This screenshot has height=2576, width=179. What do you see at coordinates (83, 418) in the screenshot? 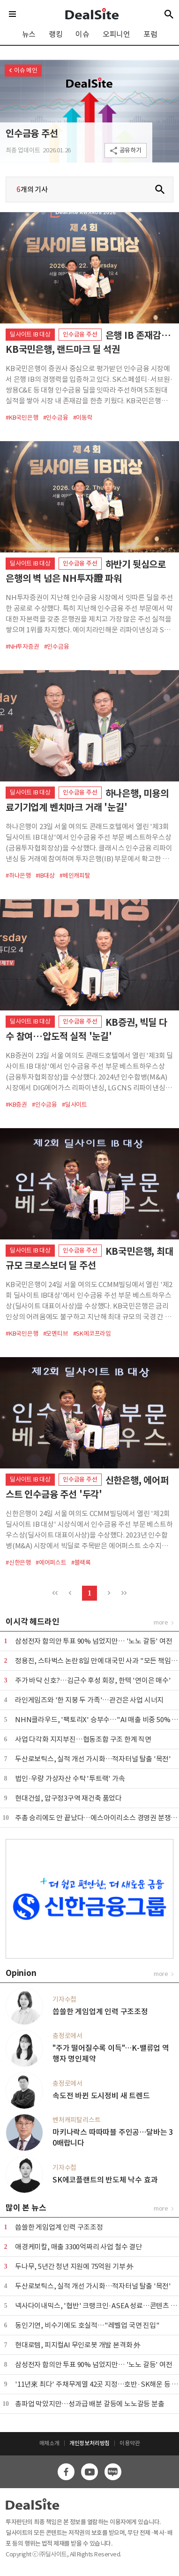
I see `#이동락` at bounding box center [83, 418].